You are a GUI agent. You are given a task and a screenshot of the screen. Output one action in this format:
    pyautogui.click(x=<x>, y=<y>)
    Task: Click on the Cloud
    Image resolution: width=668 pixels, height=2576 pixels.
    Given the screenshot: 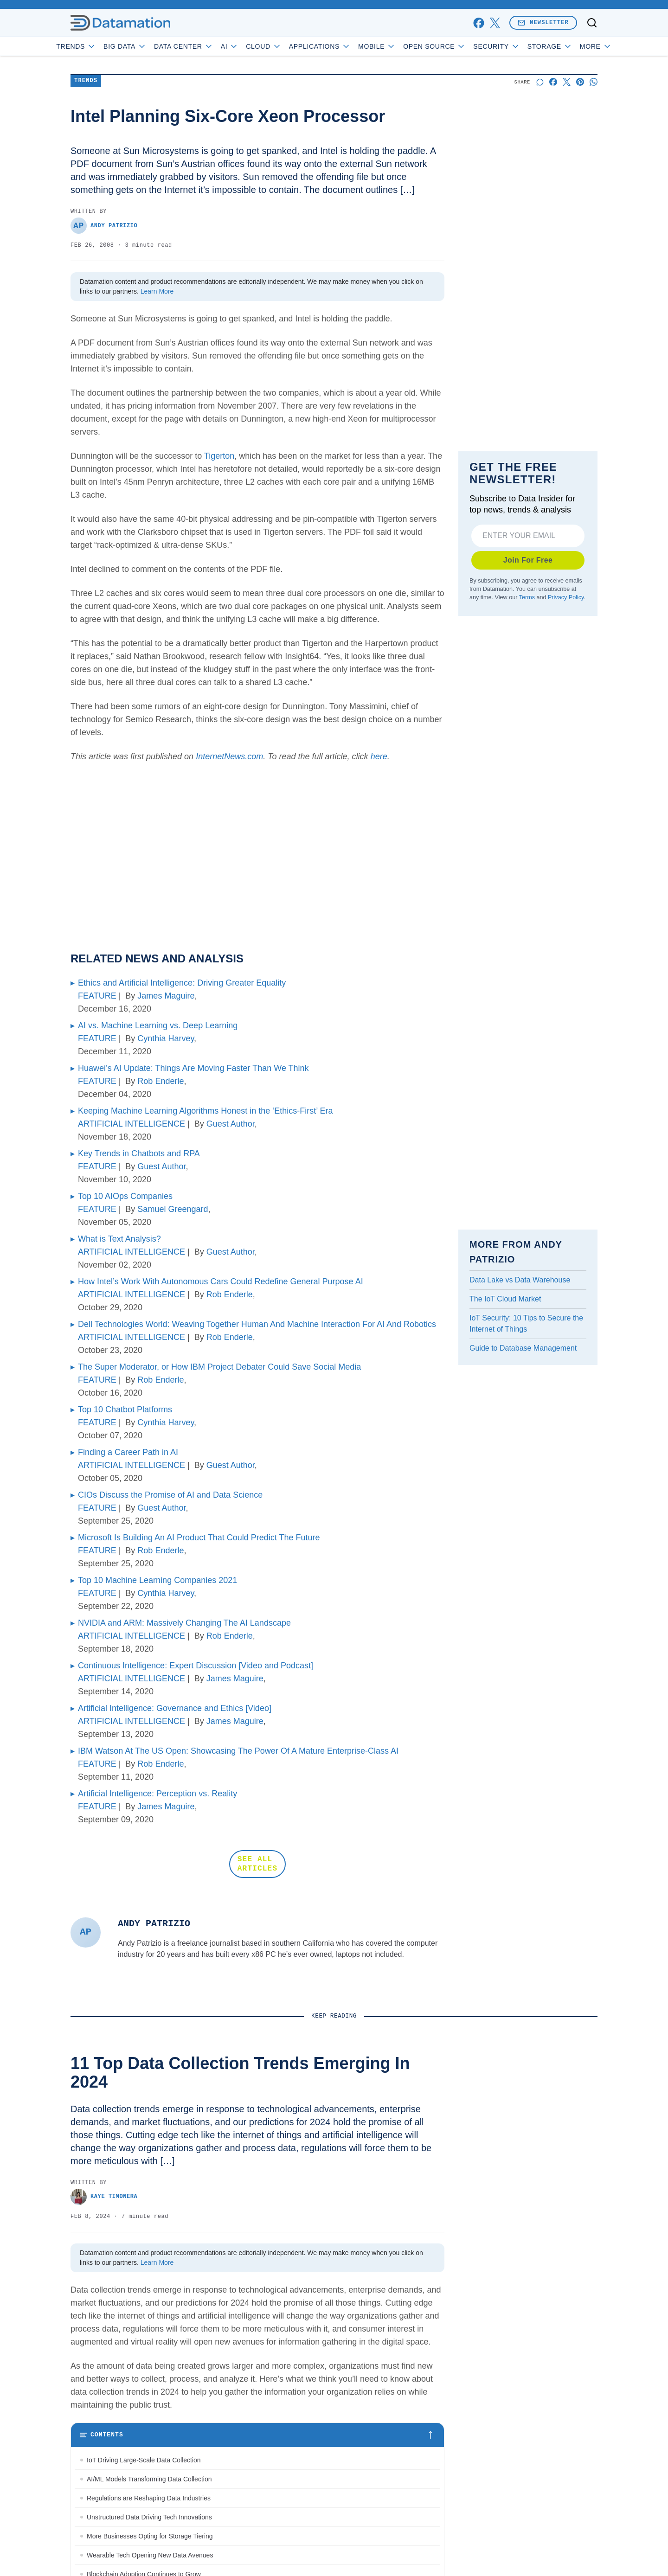 What is the action you would take?
    pyautogui.click(x=290, y=46)
    